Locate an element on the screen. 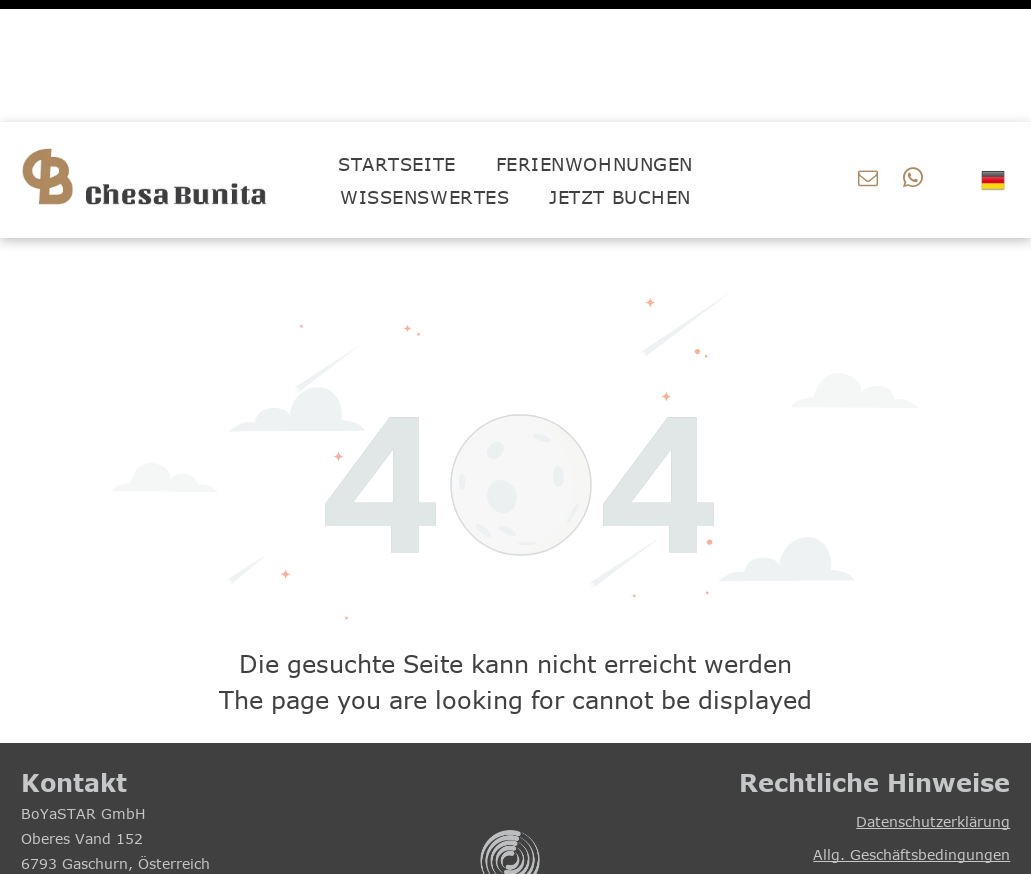 Image resolution: width=1031 pixels, height=874 pixels. [email] is located at coordinates (868, 58).